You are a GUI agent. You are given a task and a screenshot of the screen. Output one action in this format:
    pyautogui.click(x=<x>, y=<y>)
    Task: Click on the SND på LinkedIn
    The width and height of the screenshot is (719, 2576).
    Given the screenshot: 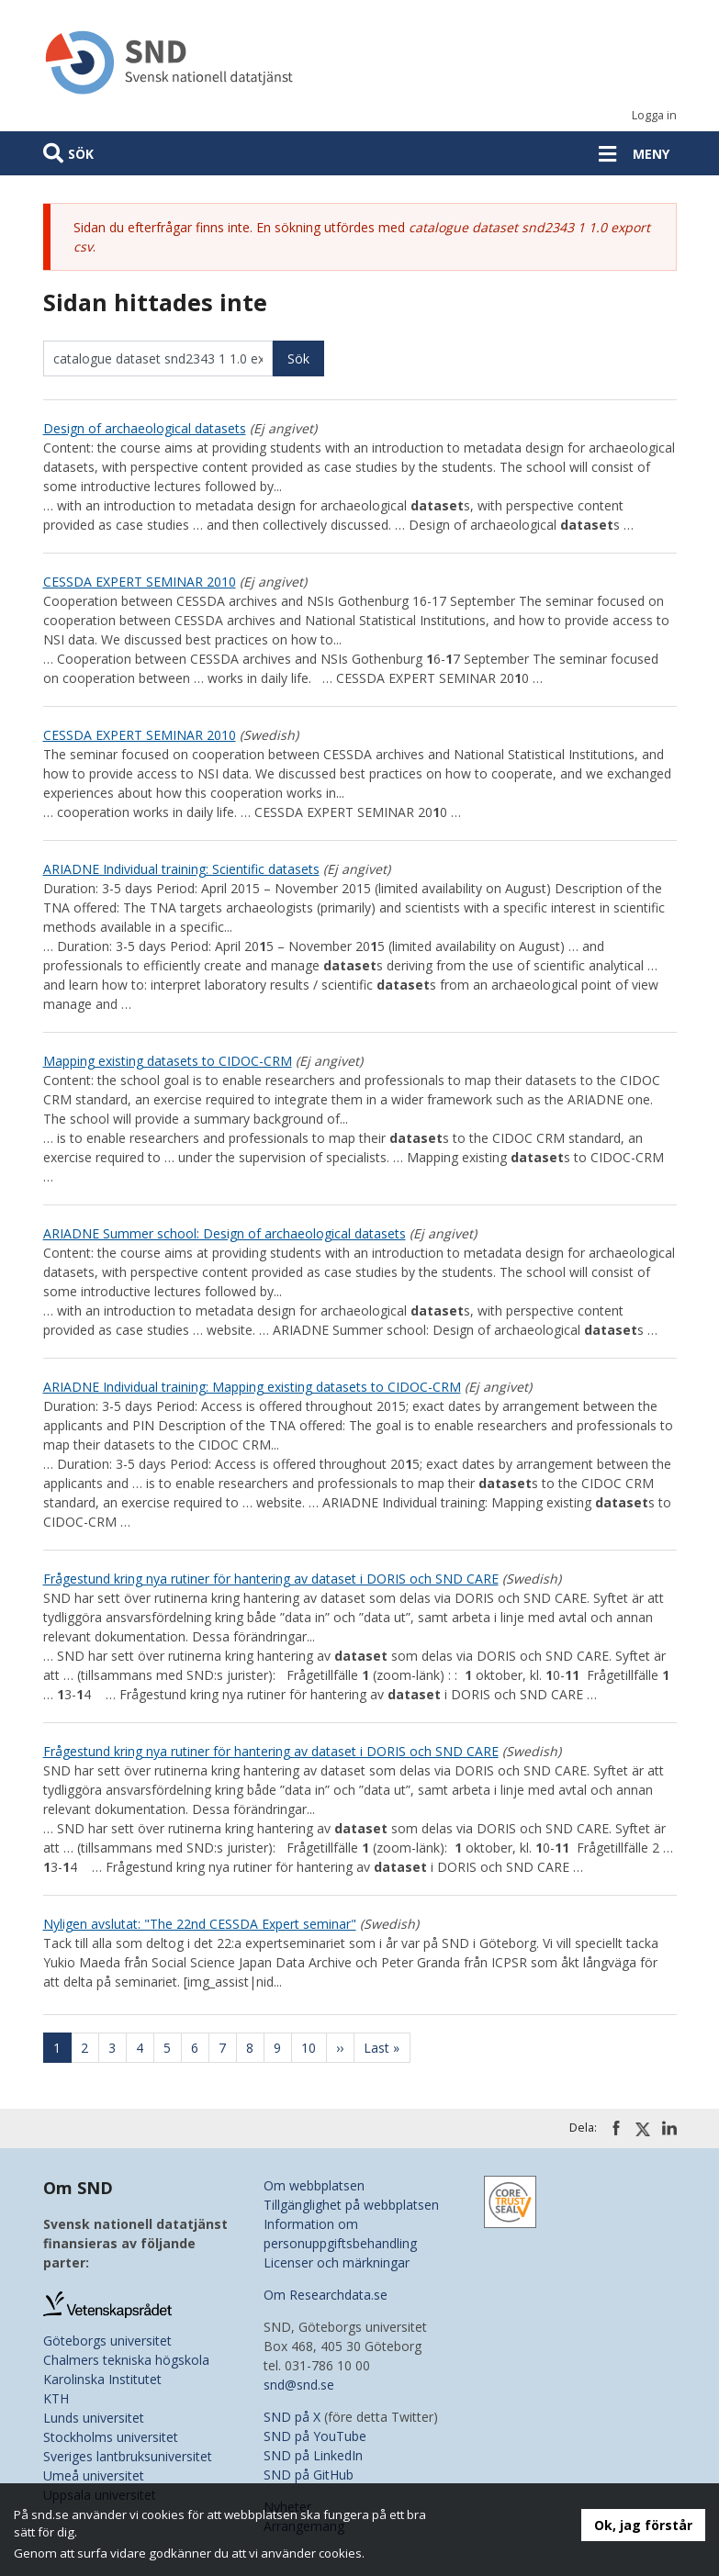 What is the action you would take?
    pyautogui.click(x=313, y=2455)
    